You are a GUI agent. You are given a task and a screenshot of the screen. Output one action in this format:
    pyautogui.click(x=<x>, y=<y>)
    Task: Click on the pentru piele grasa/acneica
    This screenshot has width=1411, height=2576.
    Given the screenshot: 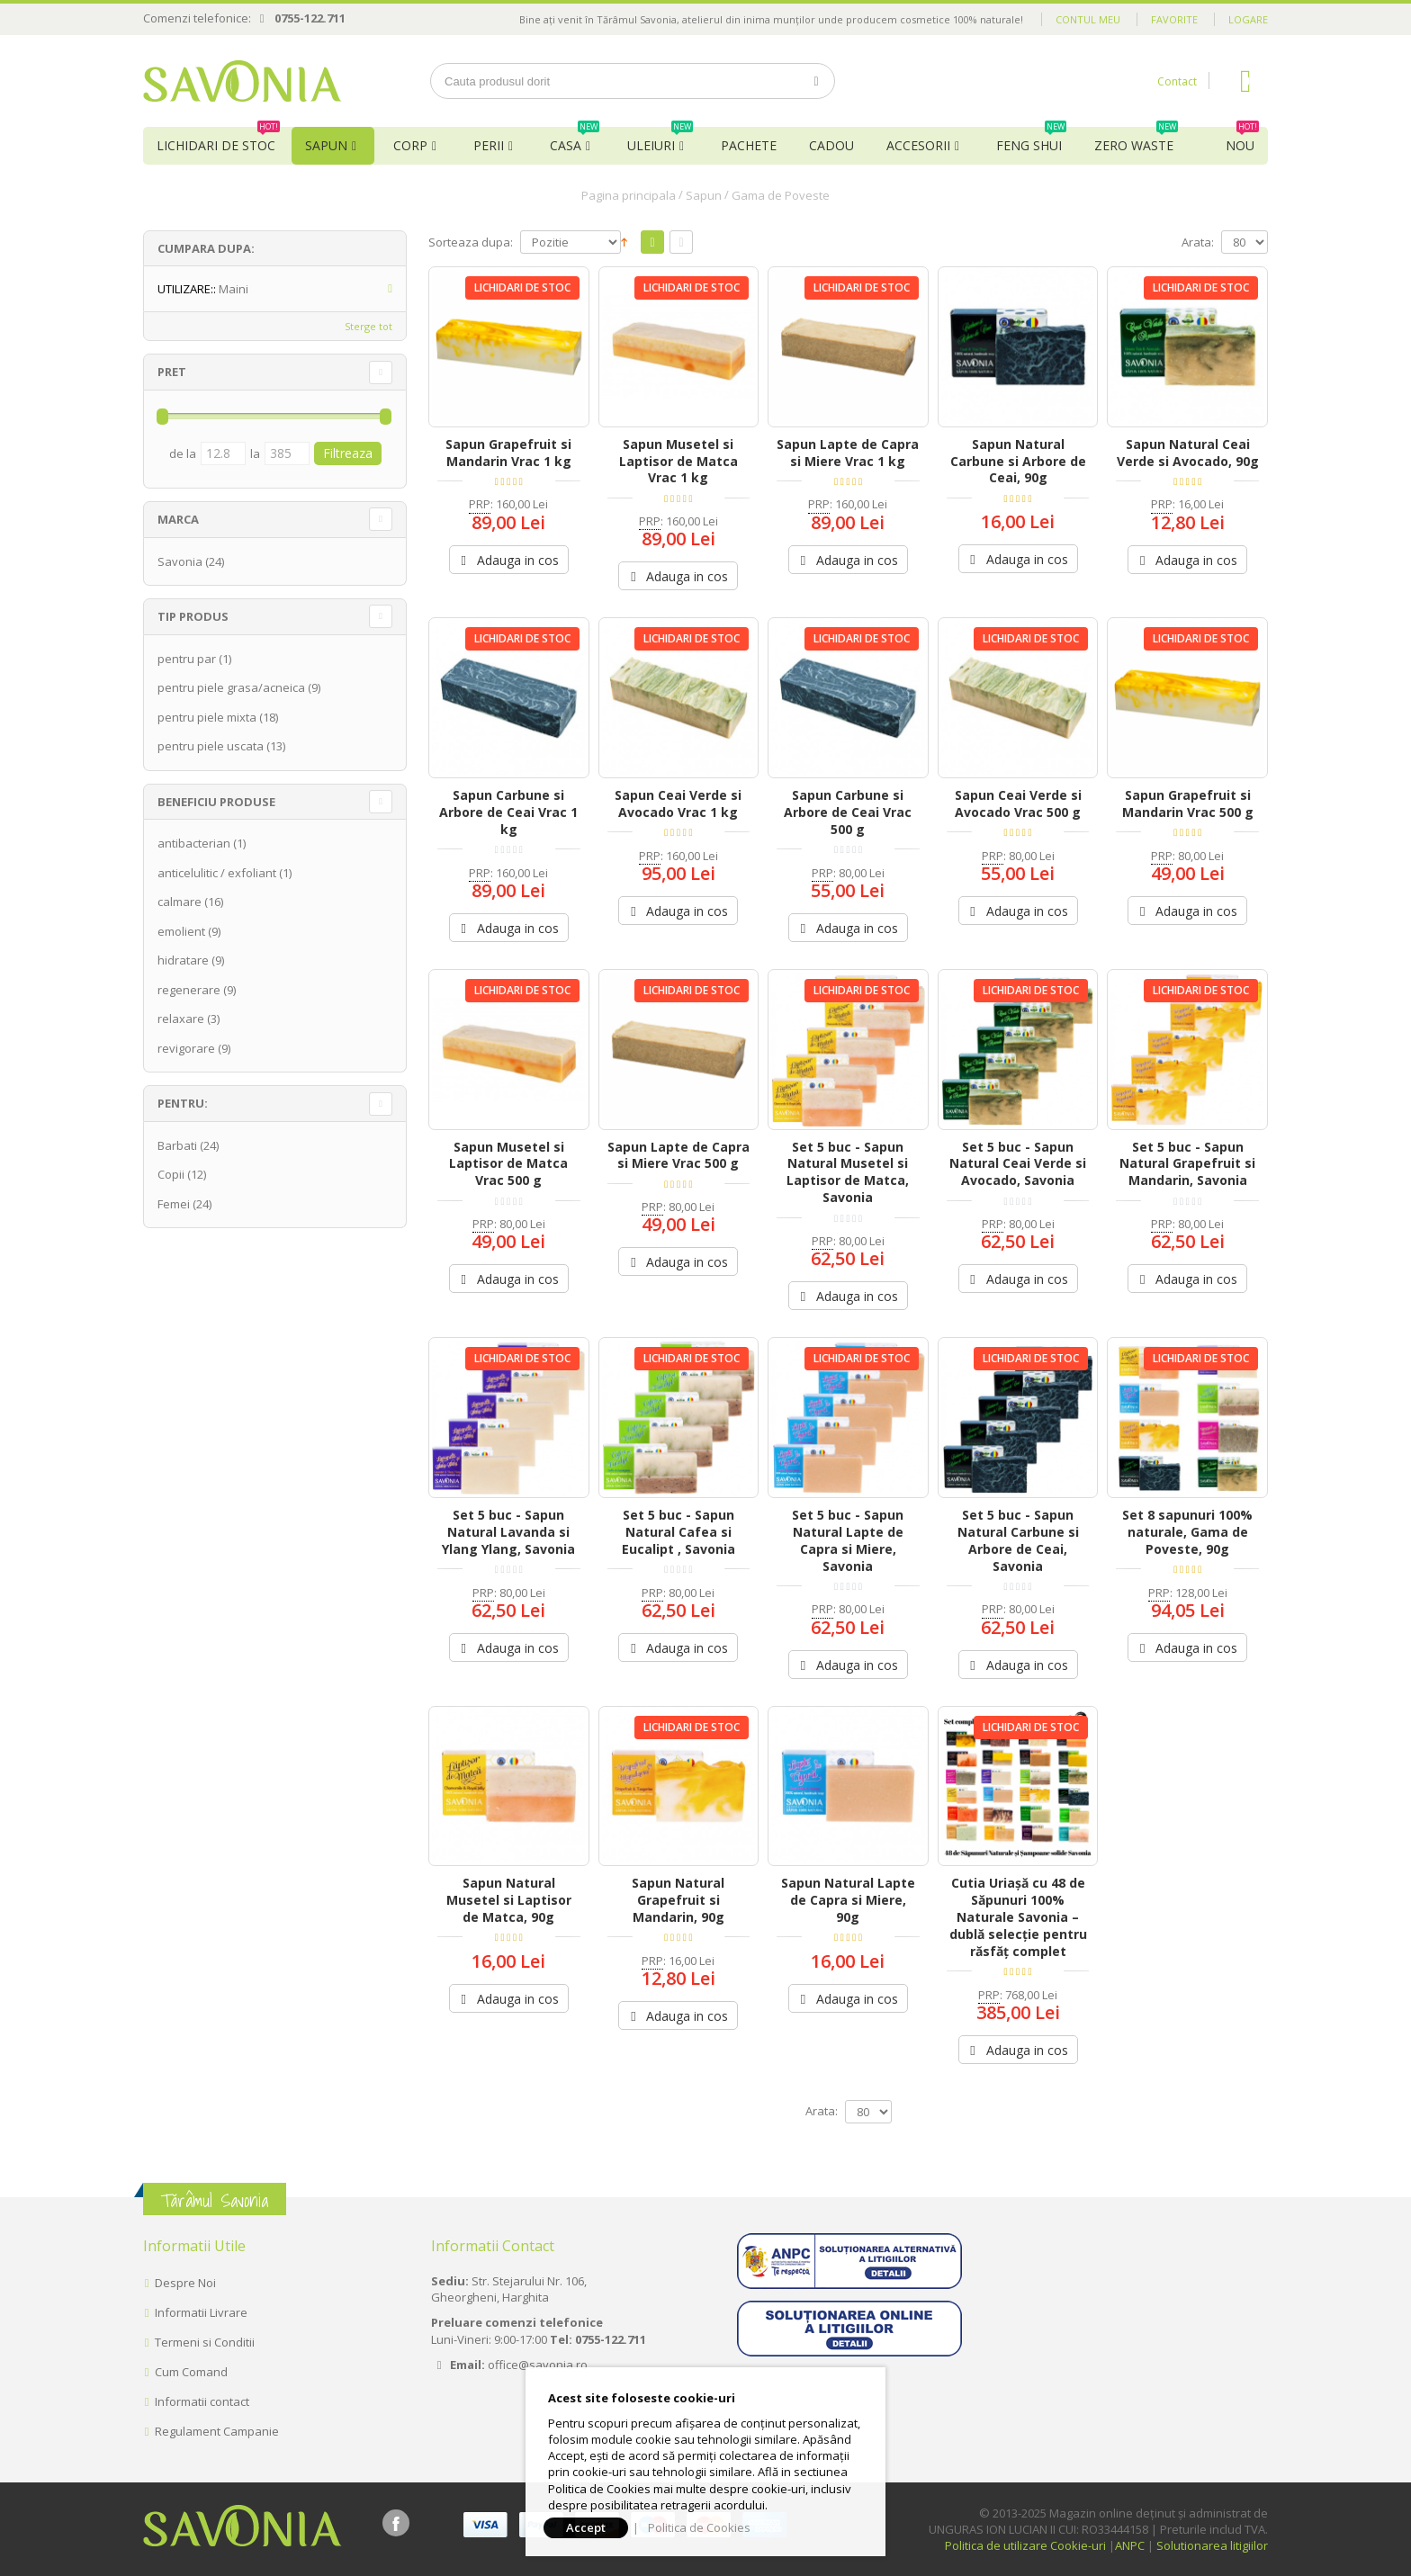 What is the action you would take?
    pyautogui.click(x=231, y=687)
    